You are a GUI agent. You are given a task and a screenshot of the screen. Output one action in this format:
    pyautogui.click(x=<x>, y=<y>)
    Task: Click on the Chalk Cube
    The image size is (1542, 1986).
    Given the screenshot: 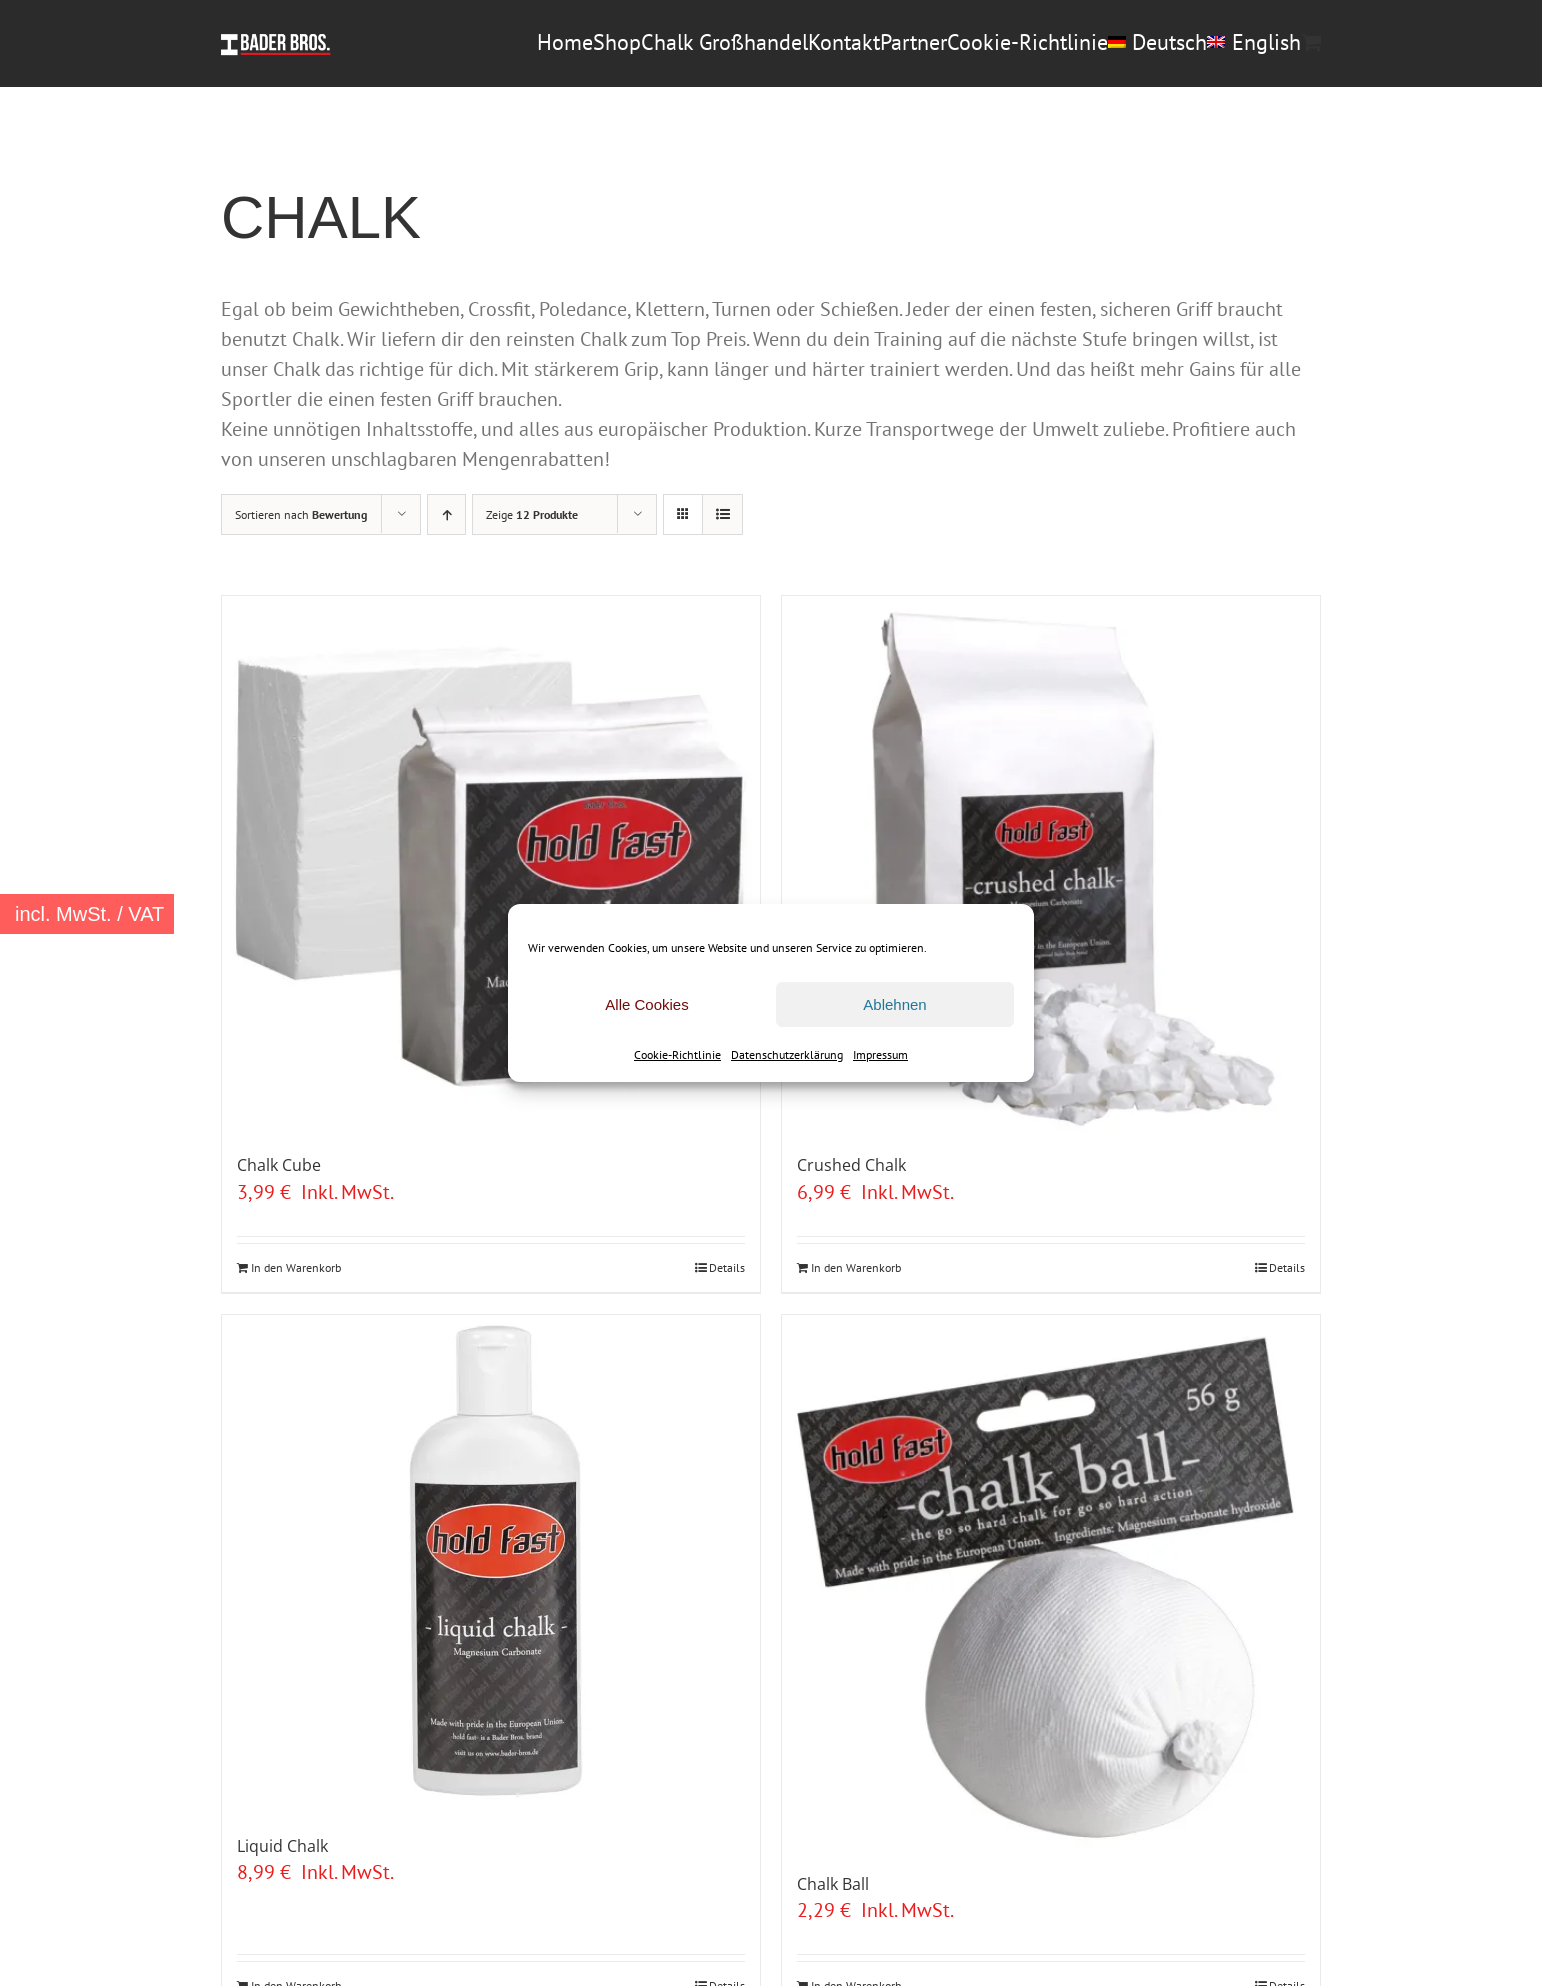 What is the action you would take?
    pyautogui.click(x=279, y=1165)
    